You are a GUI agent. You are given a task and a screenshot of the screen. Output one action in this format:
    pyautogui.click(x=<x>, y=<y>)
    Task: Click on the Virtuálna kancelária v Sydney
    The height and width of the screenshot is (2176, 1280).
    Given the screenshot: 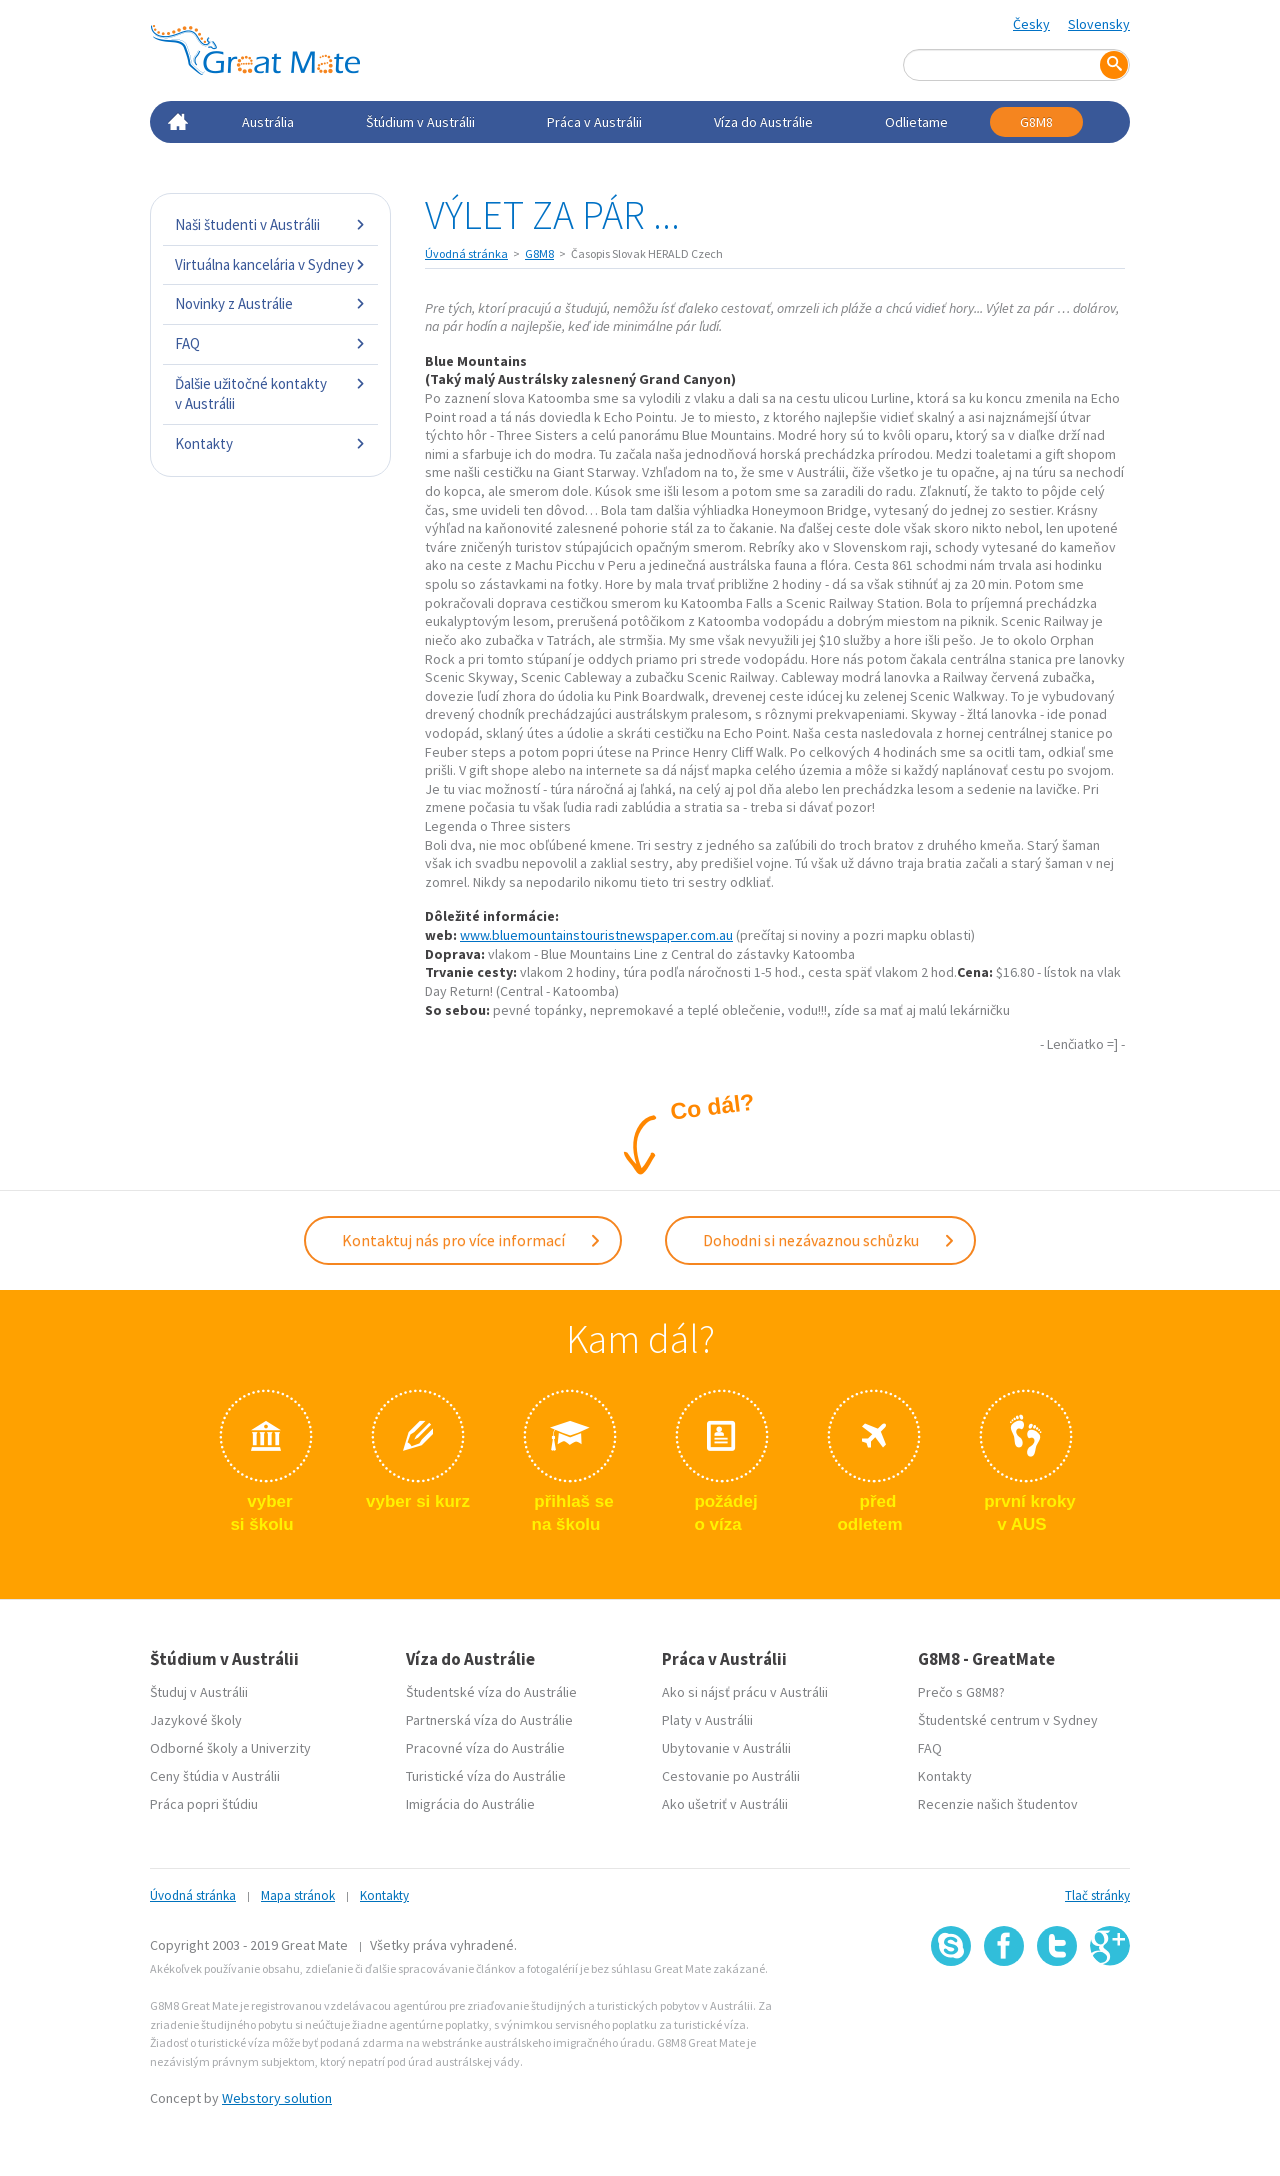 What is the action you would take?
    pyautogui.click(x=270, y=264)
    